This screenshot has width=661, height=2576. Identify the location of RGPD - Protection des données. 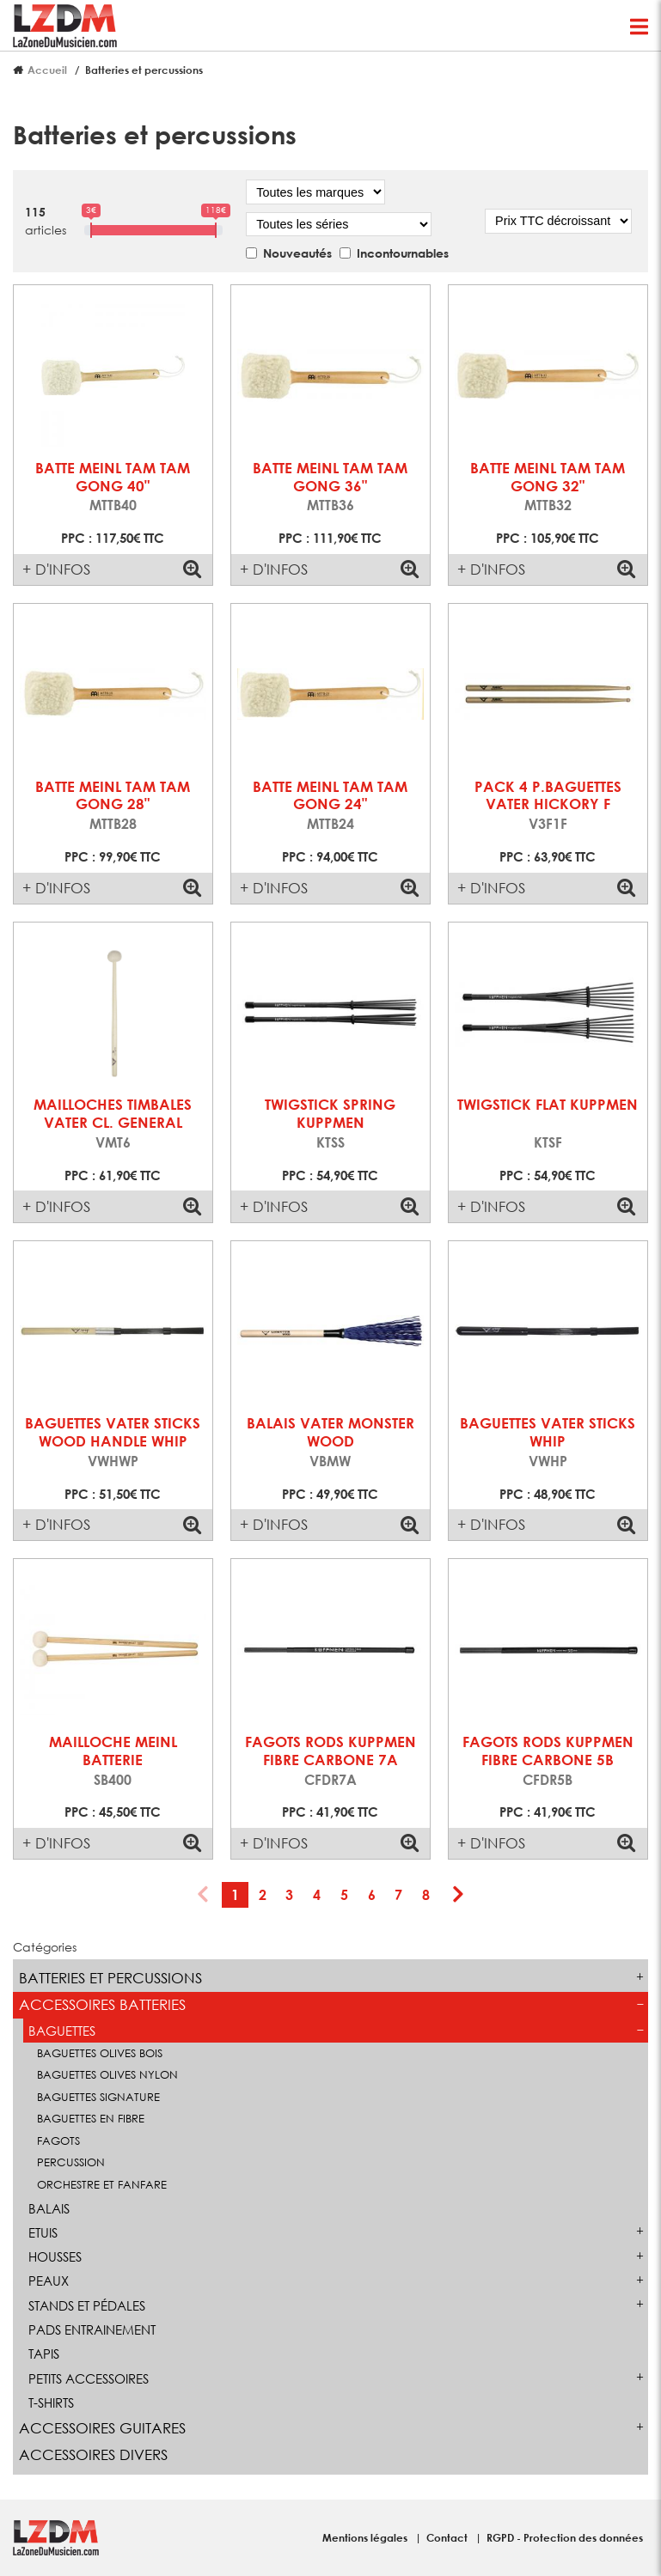
(565, 2537).